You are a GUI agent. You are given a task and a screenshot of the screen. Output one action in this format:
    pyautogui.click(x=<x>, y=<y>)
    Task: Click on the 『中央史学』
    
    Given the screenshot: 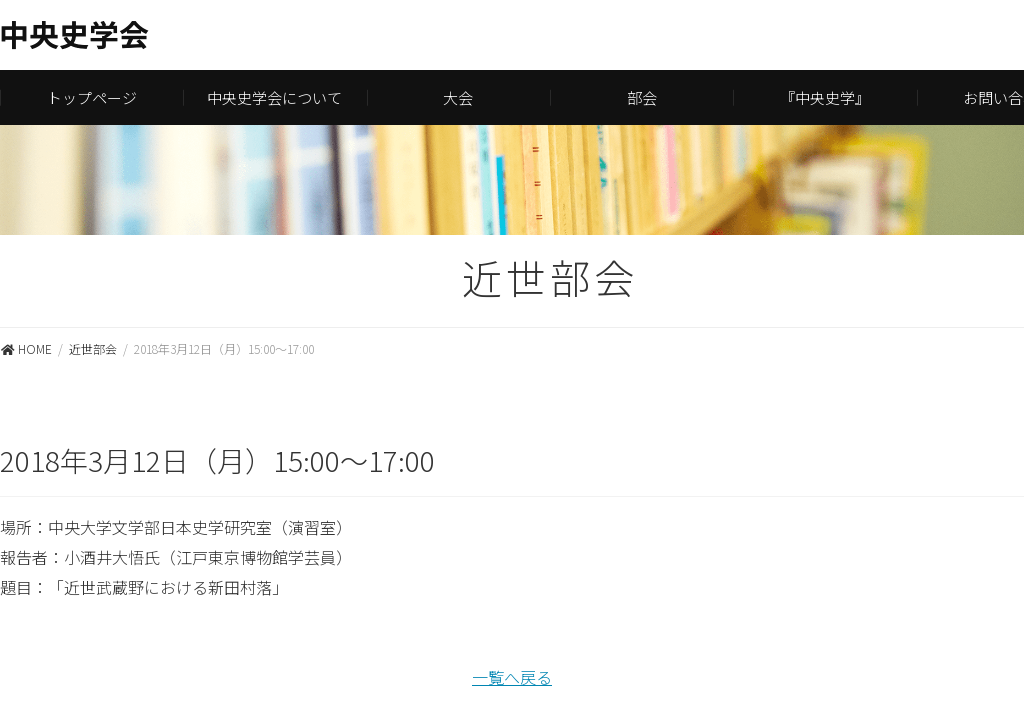 What is the action you would take?
    pyautogui.click(x=825, y=97)
    